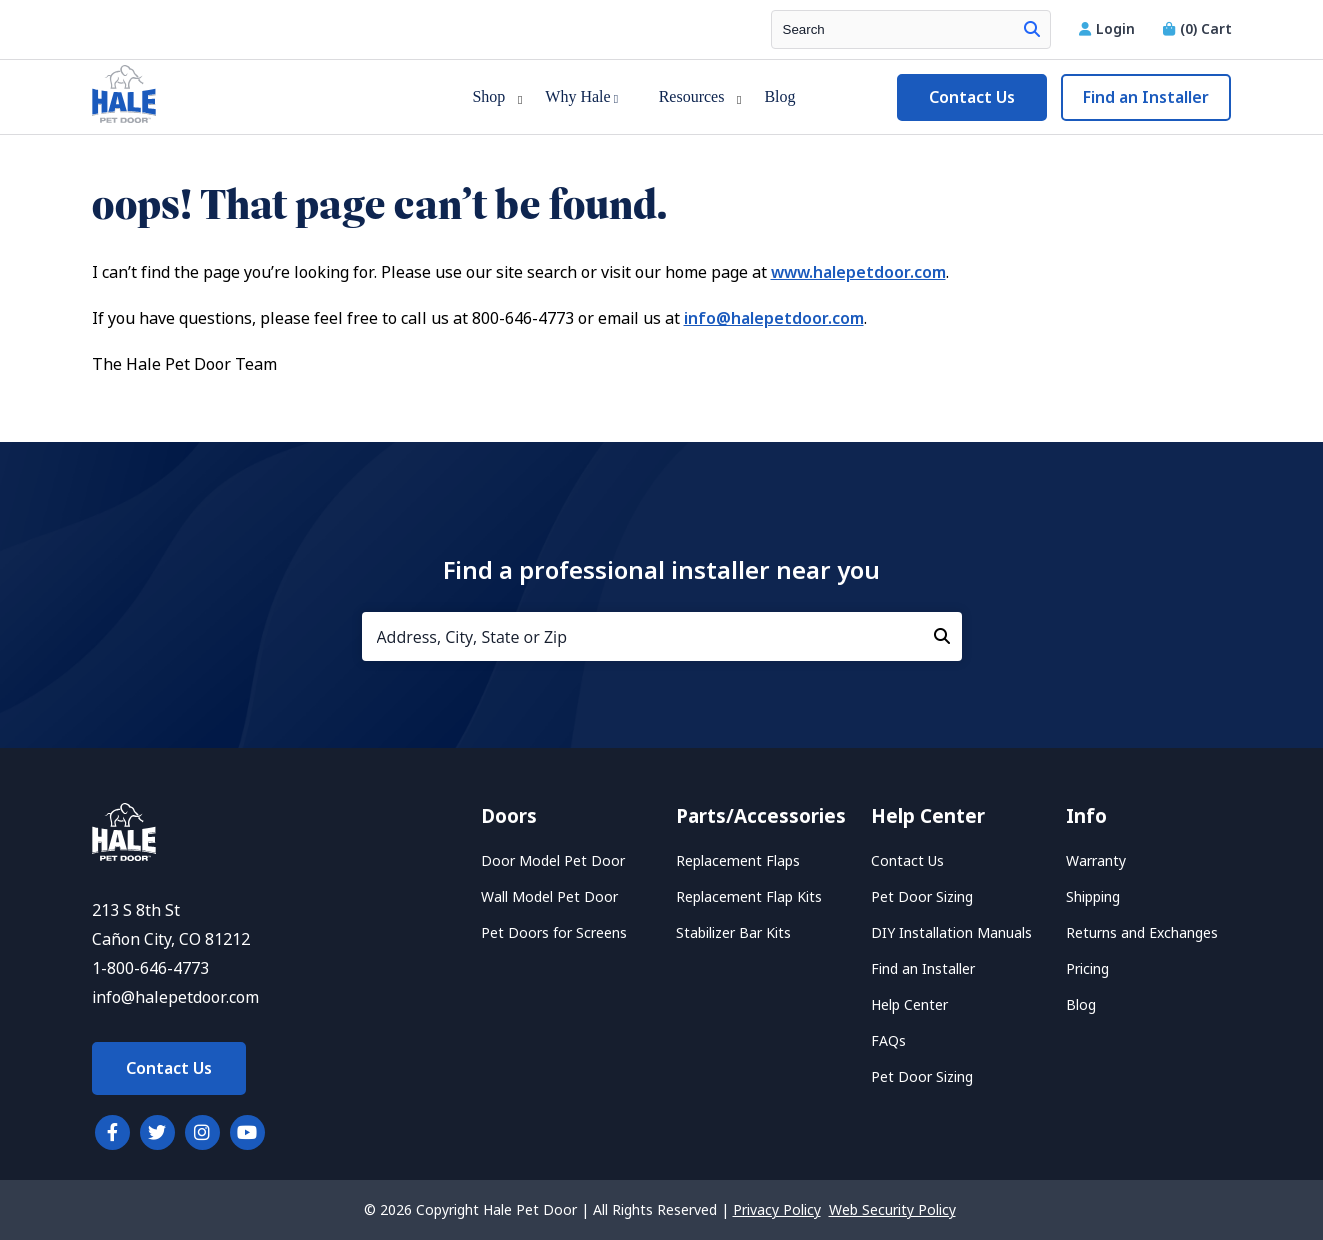  Describe the element at coordinates (892, 1210) in the screenshot. I see `Web Security Policy` at that location.